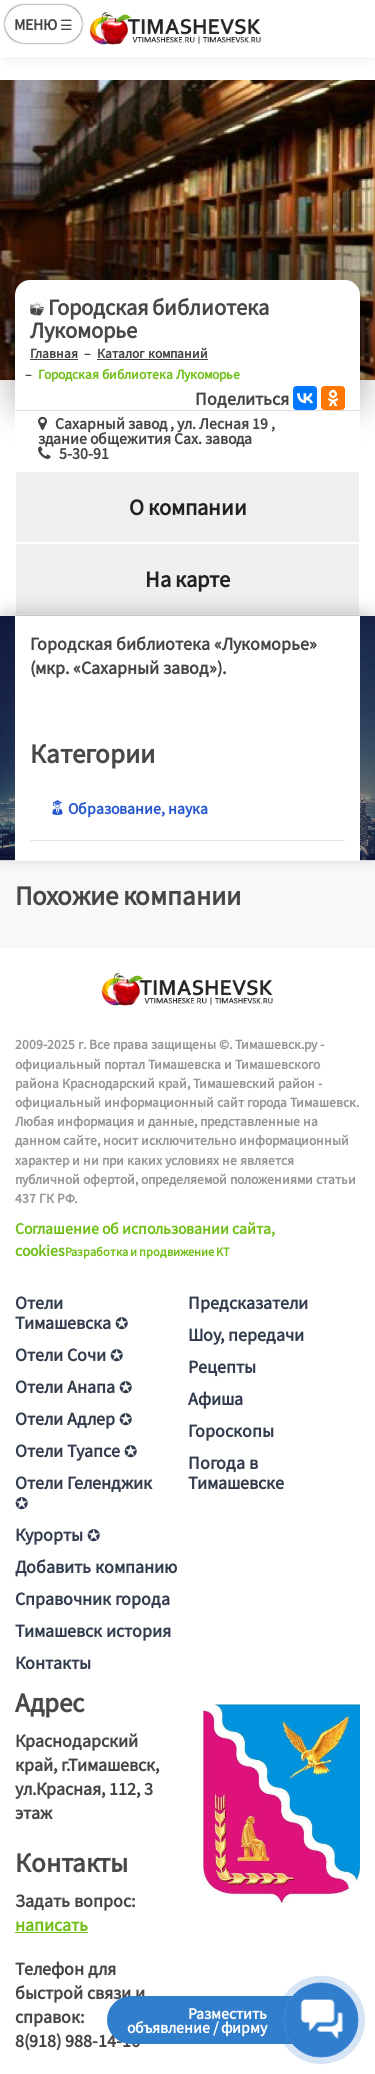  I want to click on Гороскопы, so click(231, 1430).